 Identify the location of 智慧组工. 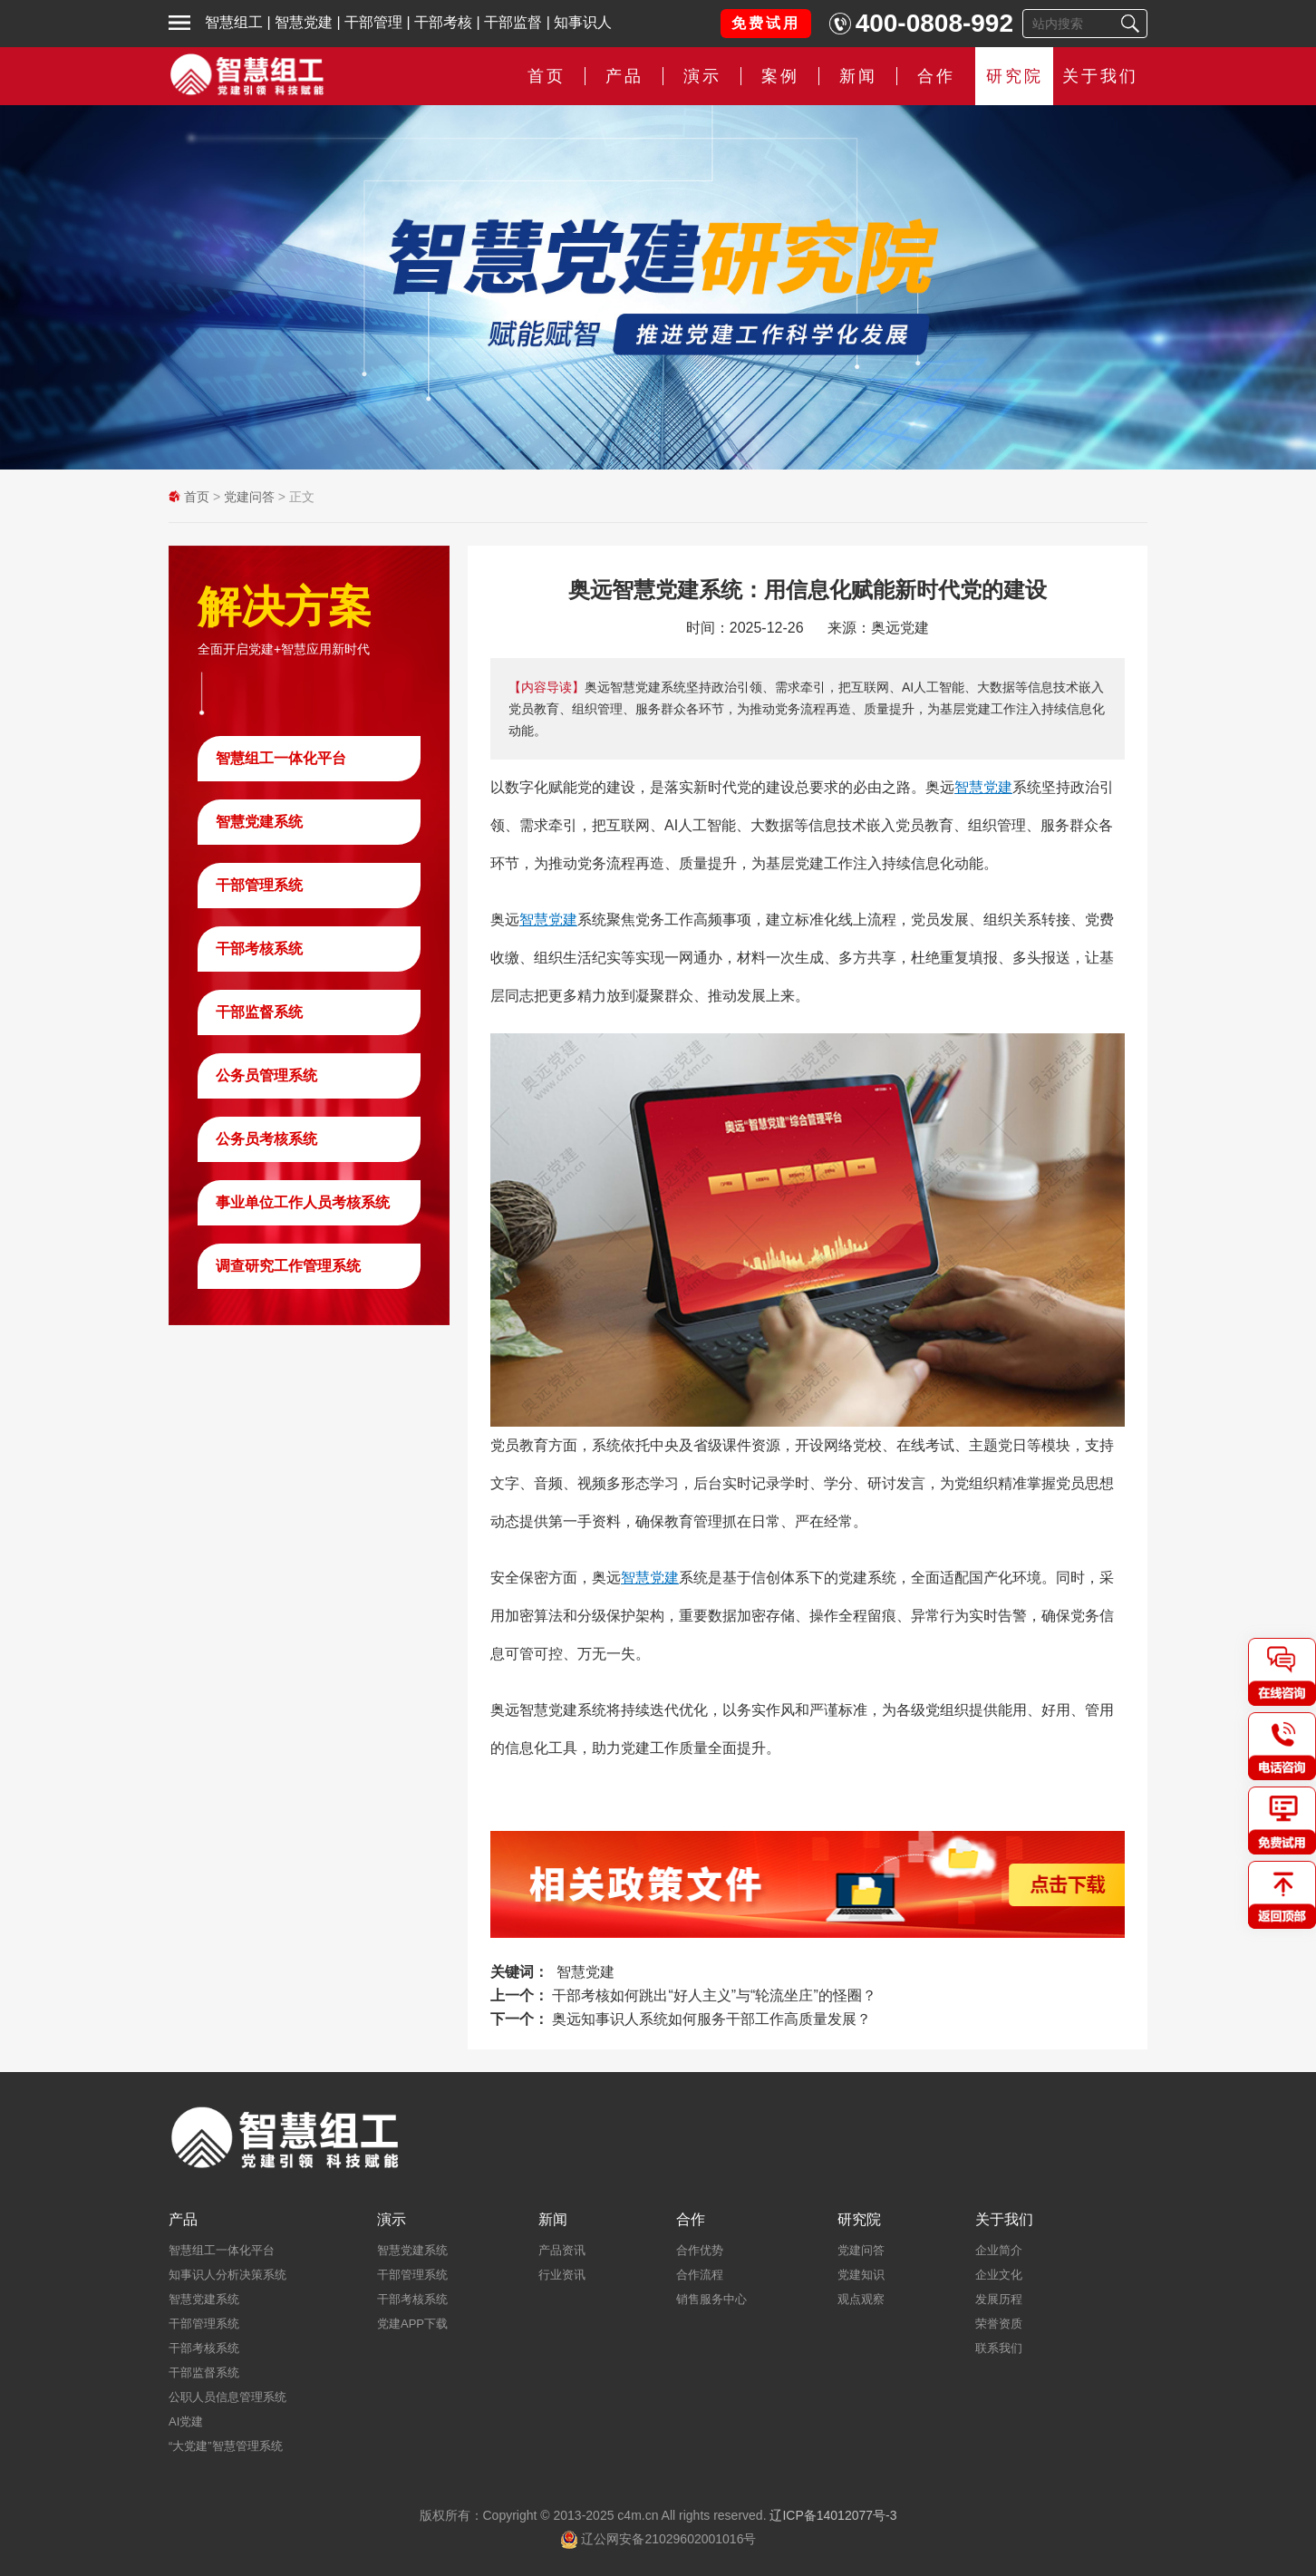
(234, 22).